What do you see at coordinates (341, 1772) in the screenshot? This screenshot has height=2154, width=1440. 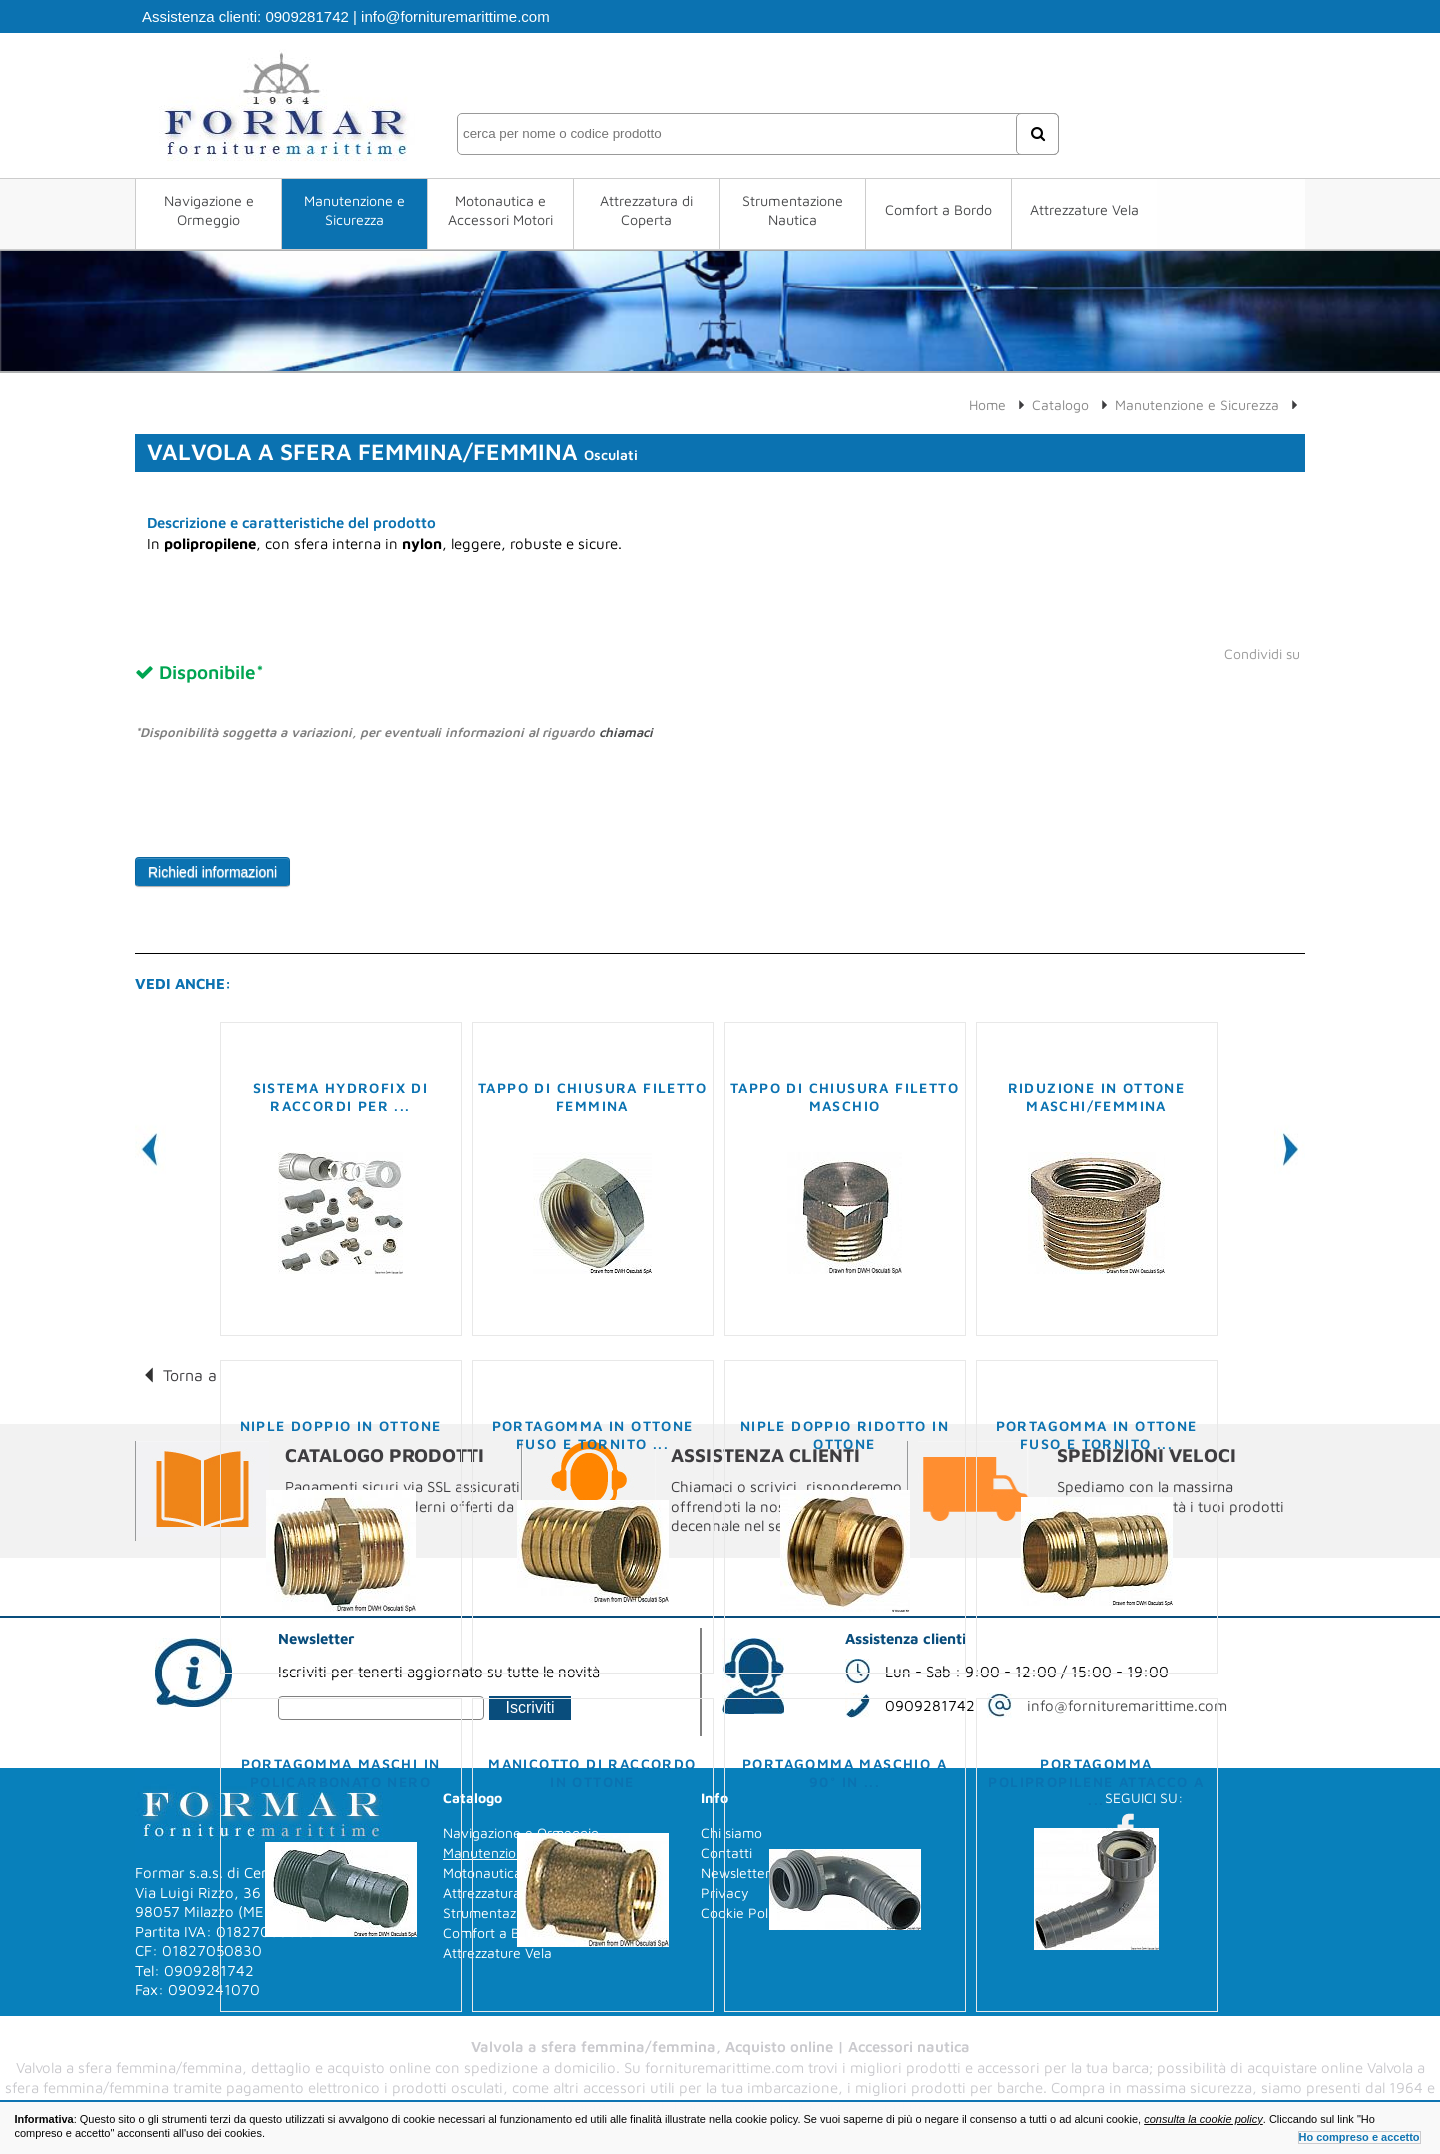 I see `Portagomma maschi in policarbonato nero` at bounding box center [341, 1772].